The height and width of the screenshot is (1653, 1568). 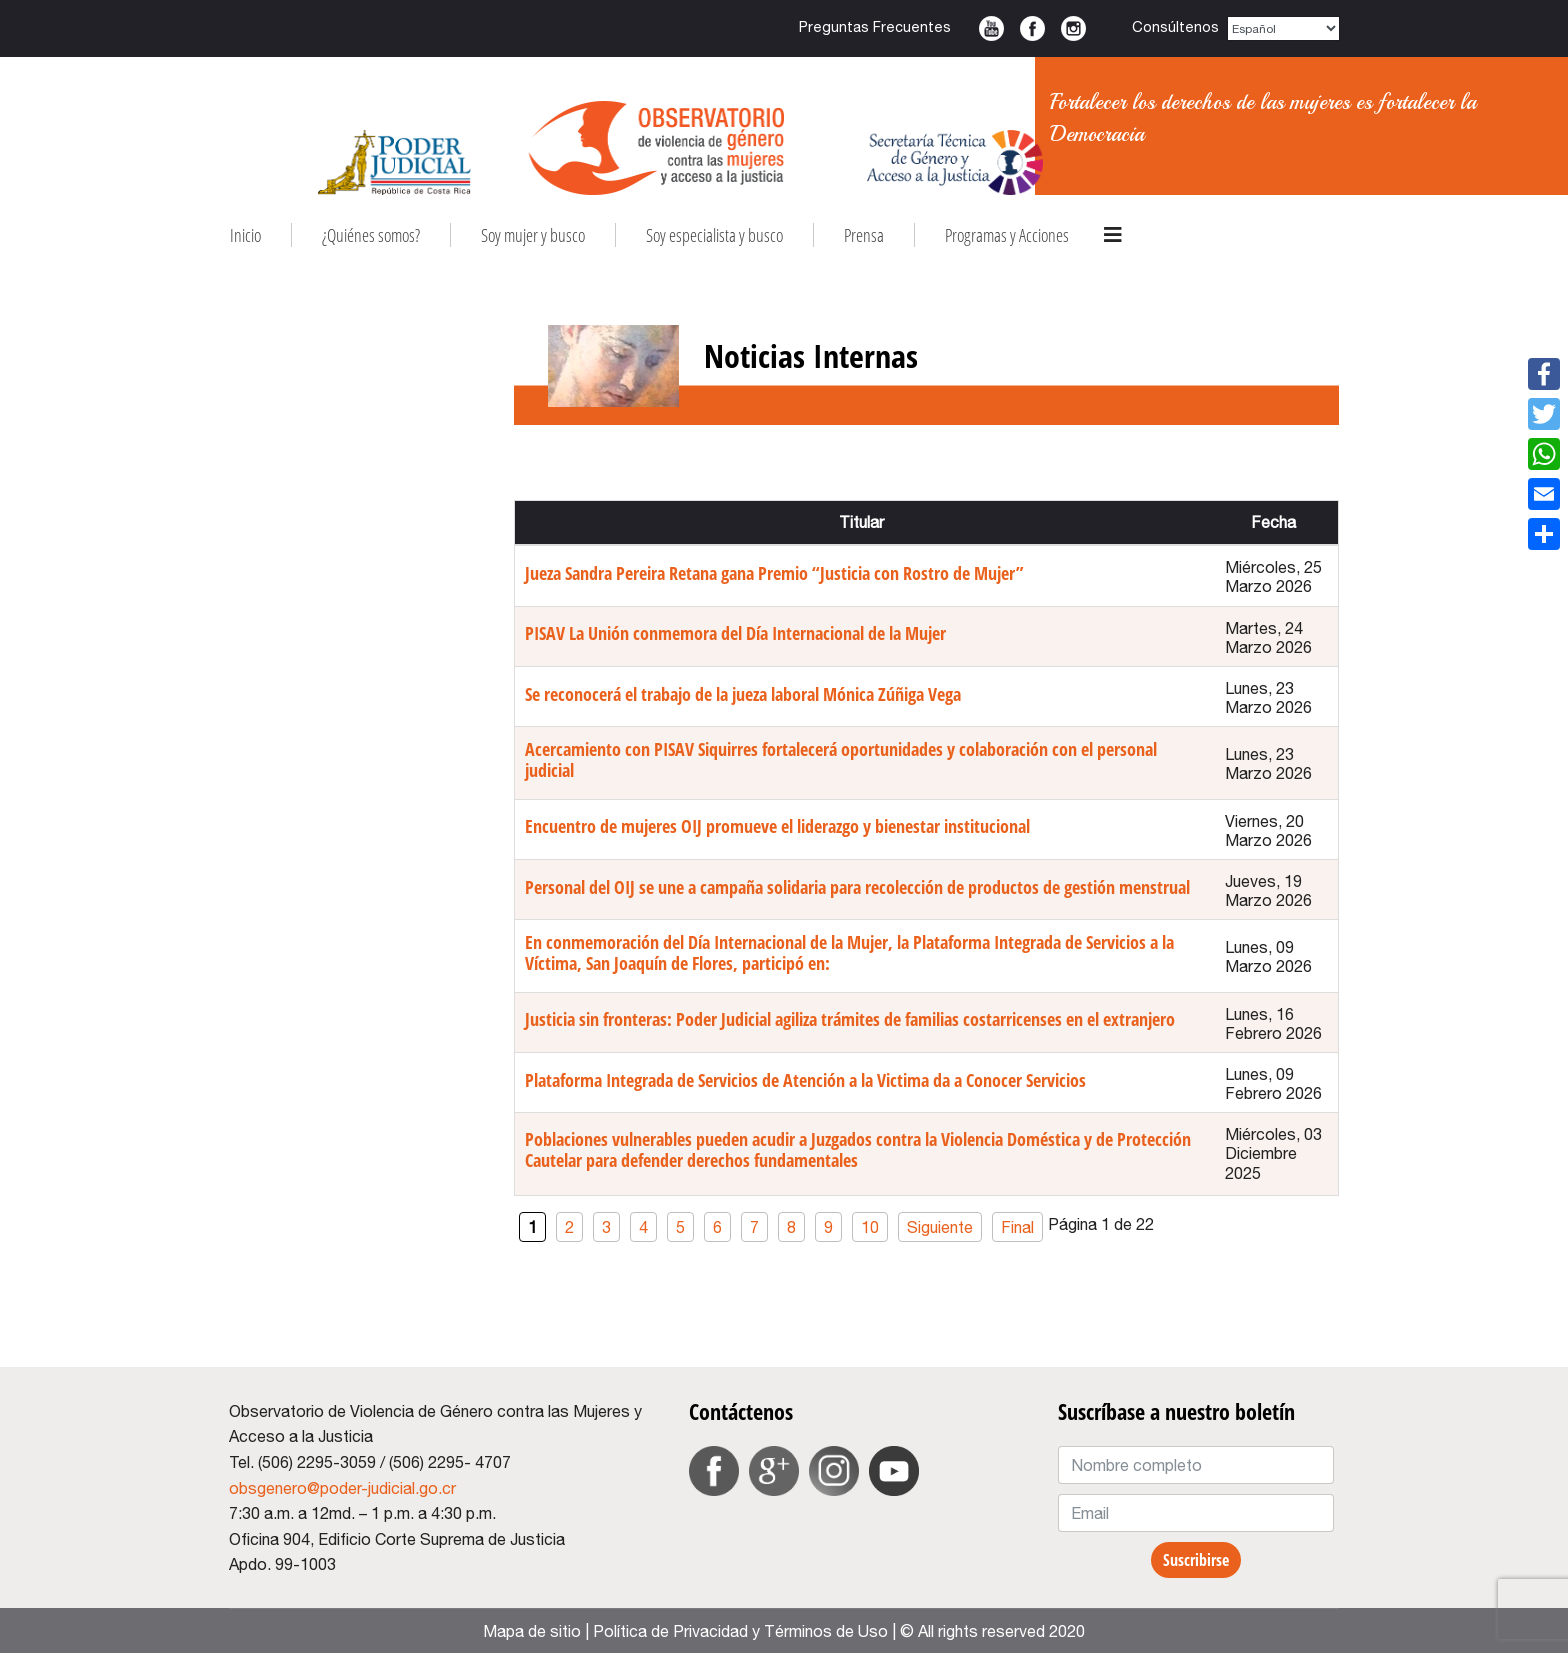 I want to click on [Select Language], so click(x=1284, y=28).